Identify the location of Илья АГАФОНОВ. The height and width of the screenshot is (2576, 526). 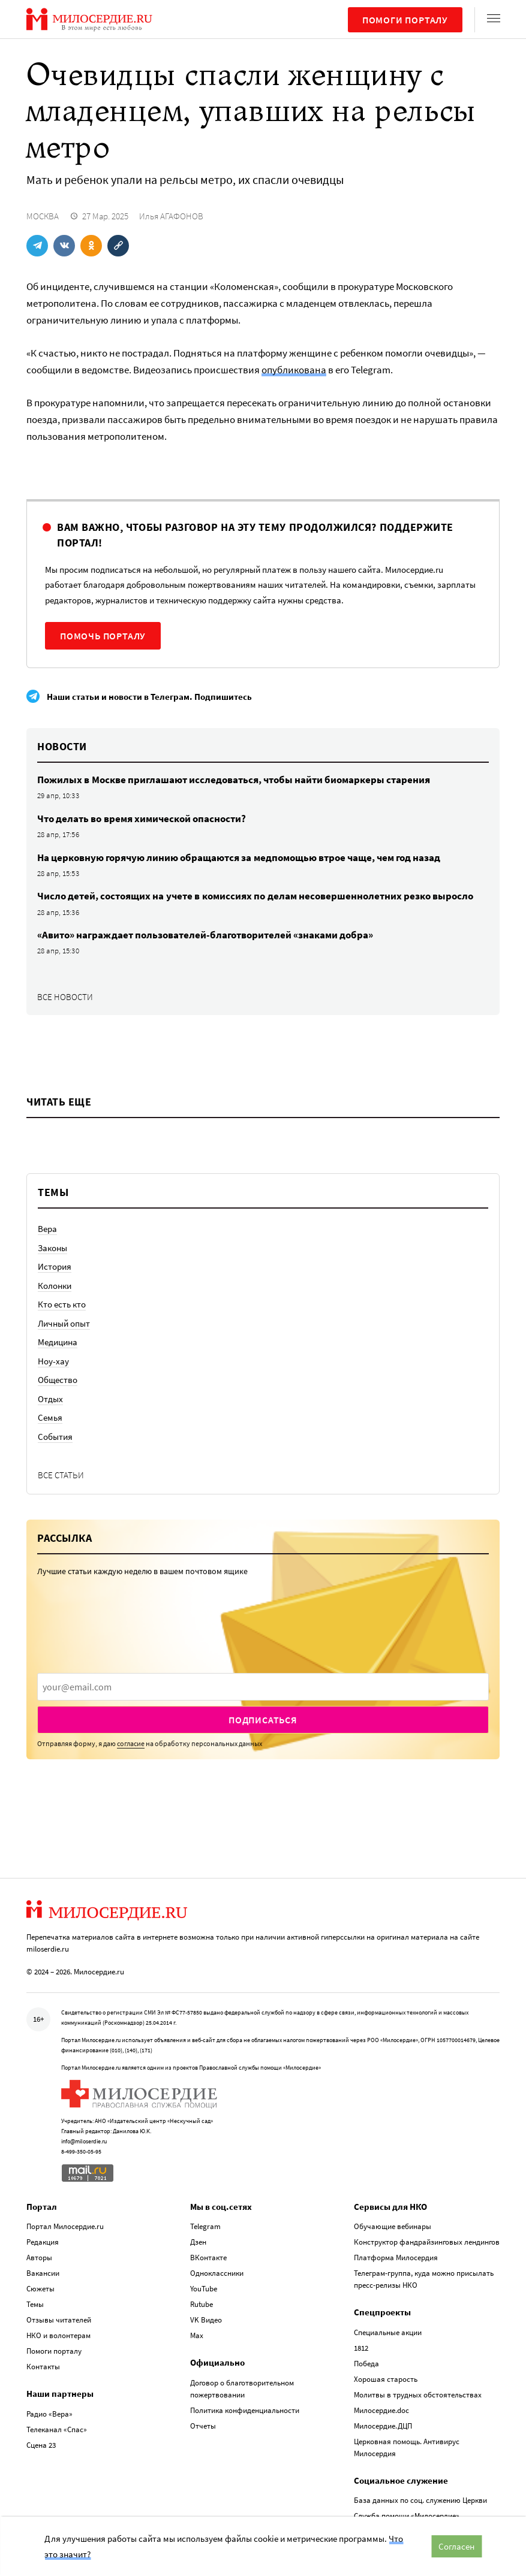
(171, 216).